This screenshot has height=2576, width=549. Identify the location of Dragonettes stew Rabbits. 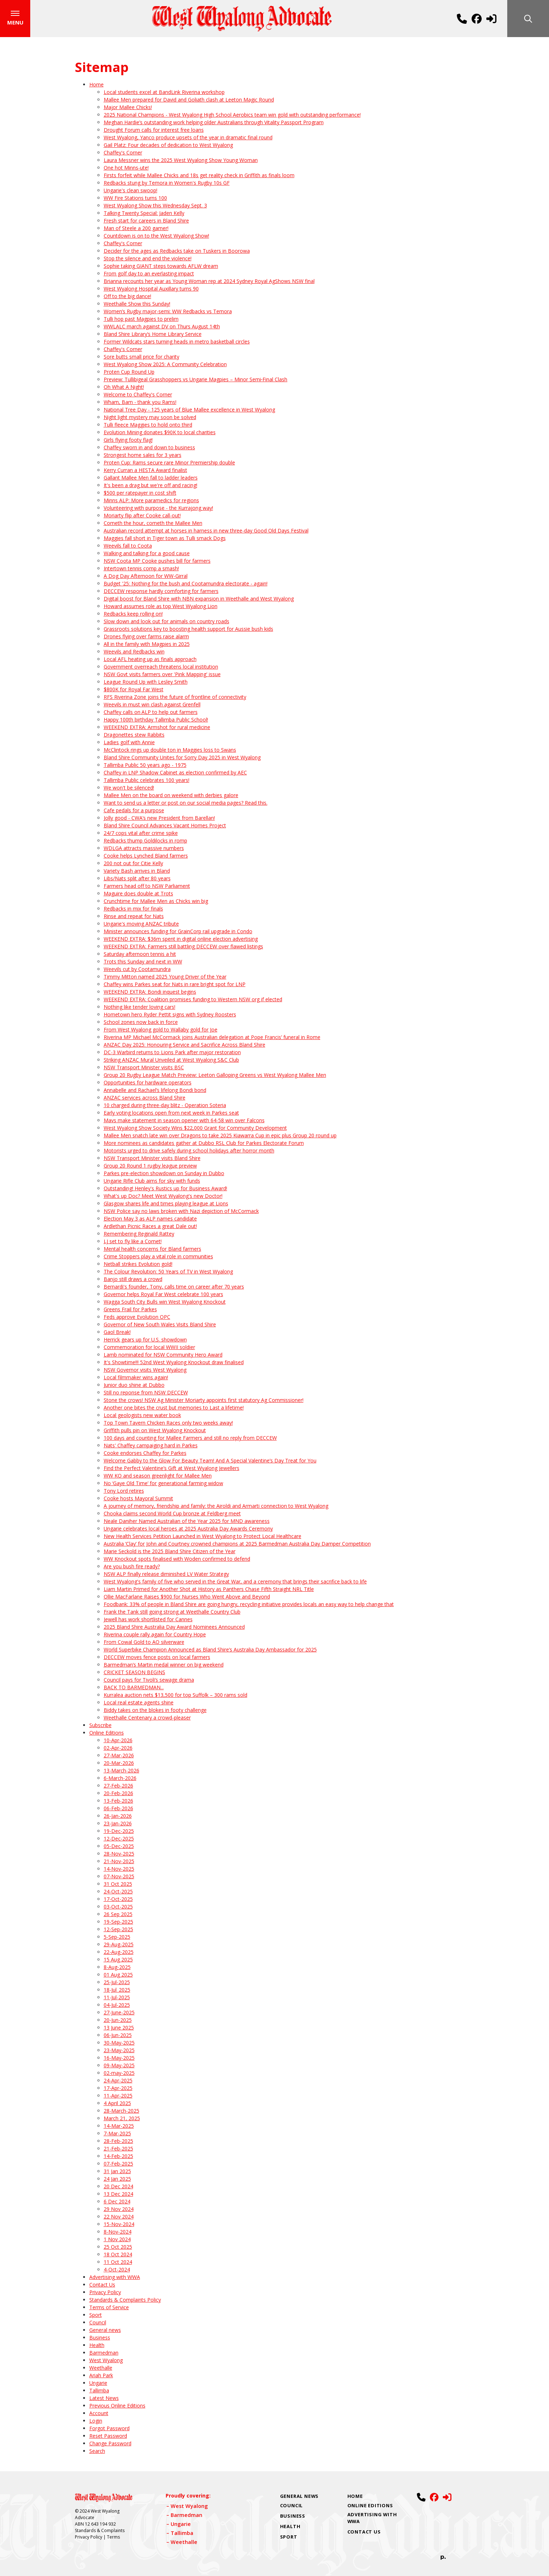
(134, 736).